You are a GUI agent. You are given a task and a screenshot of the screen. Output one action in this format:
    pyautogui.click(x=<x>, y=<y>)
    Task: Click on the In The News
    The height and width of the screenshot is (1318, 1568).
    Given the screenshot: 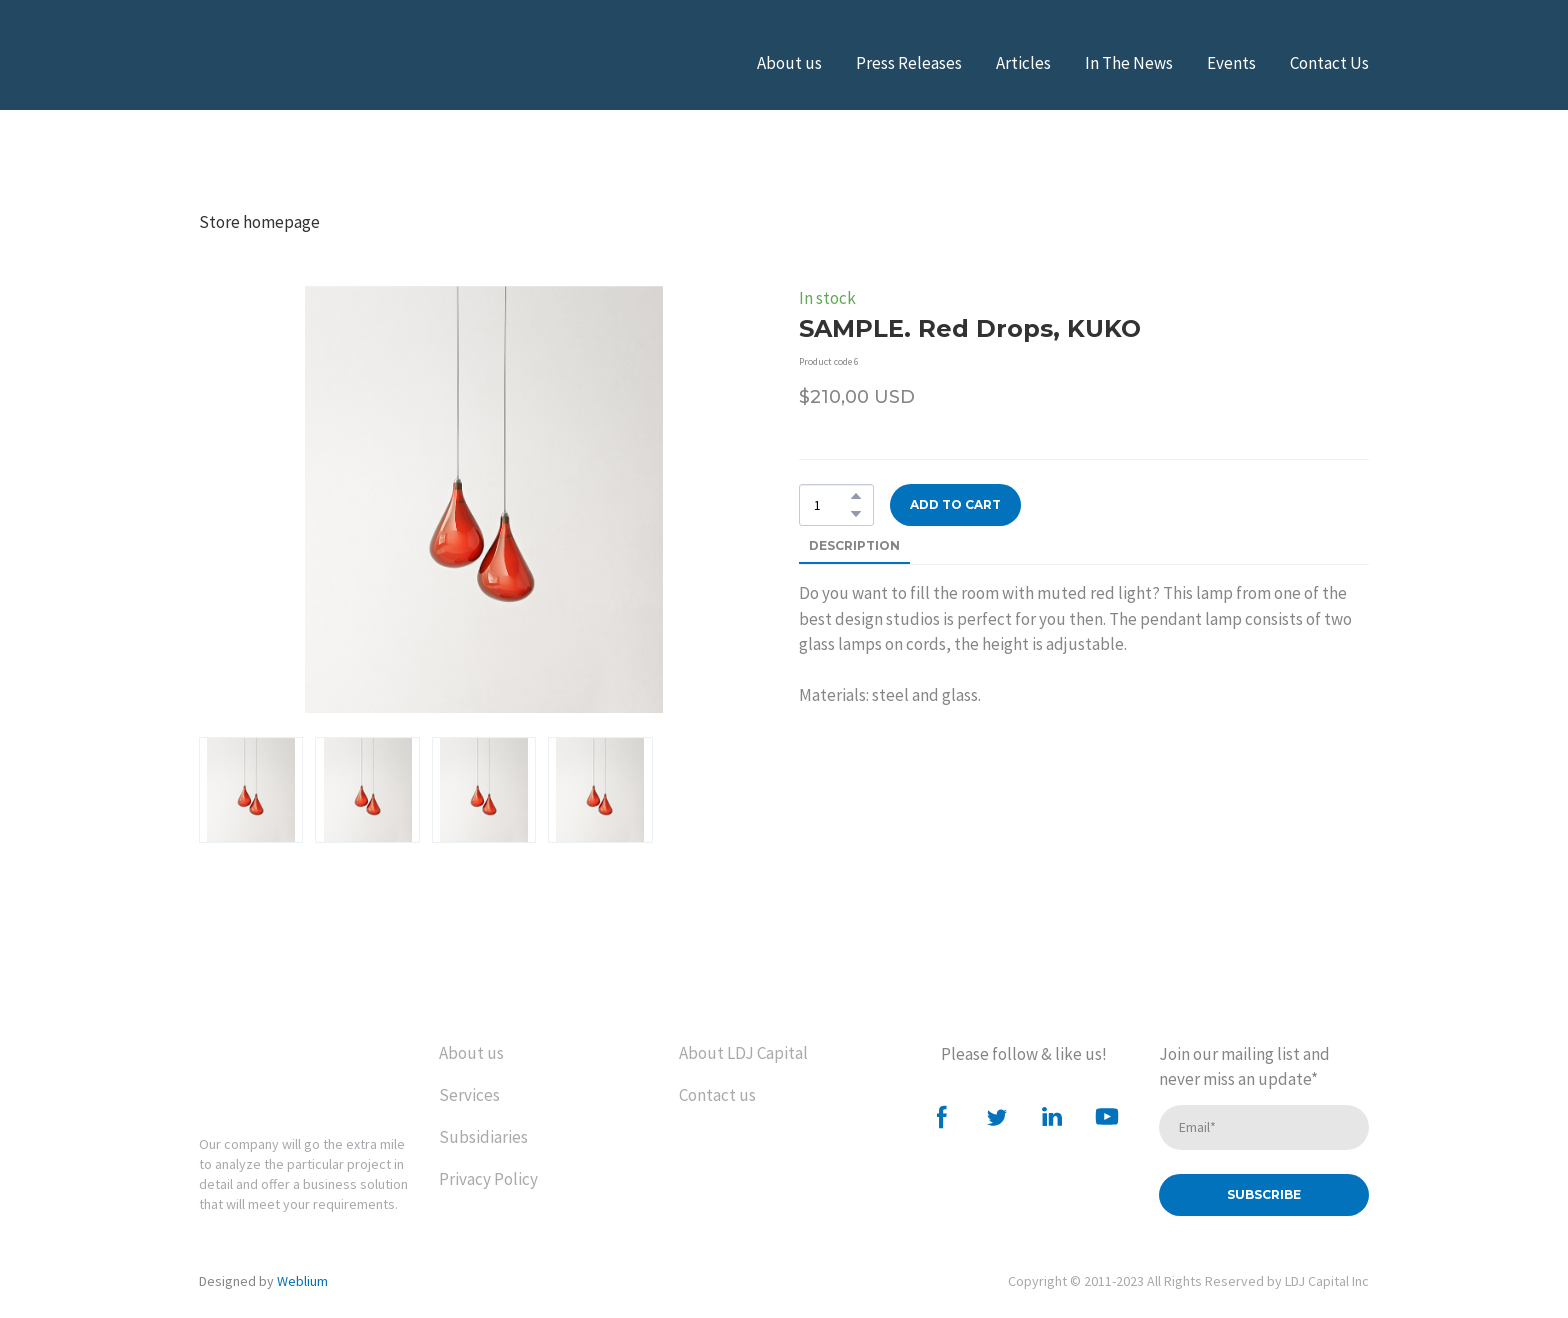 What is the action you would take?
    pyautogui.click(x=1129, y=63)
    